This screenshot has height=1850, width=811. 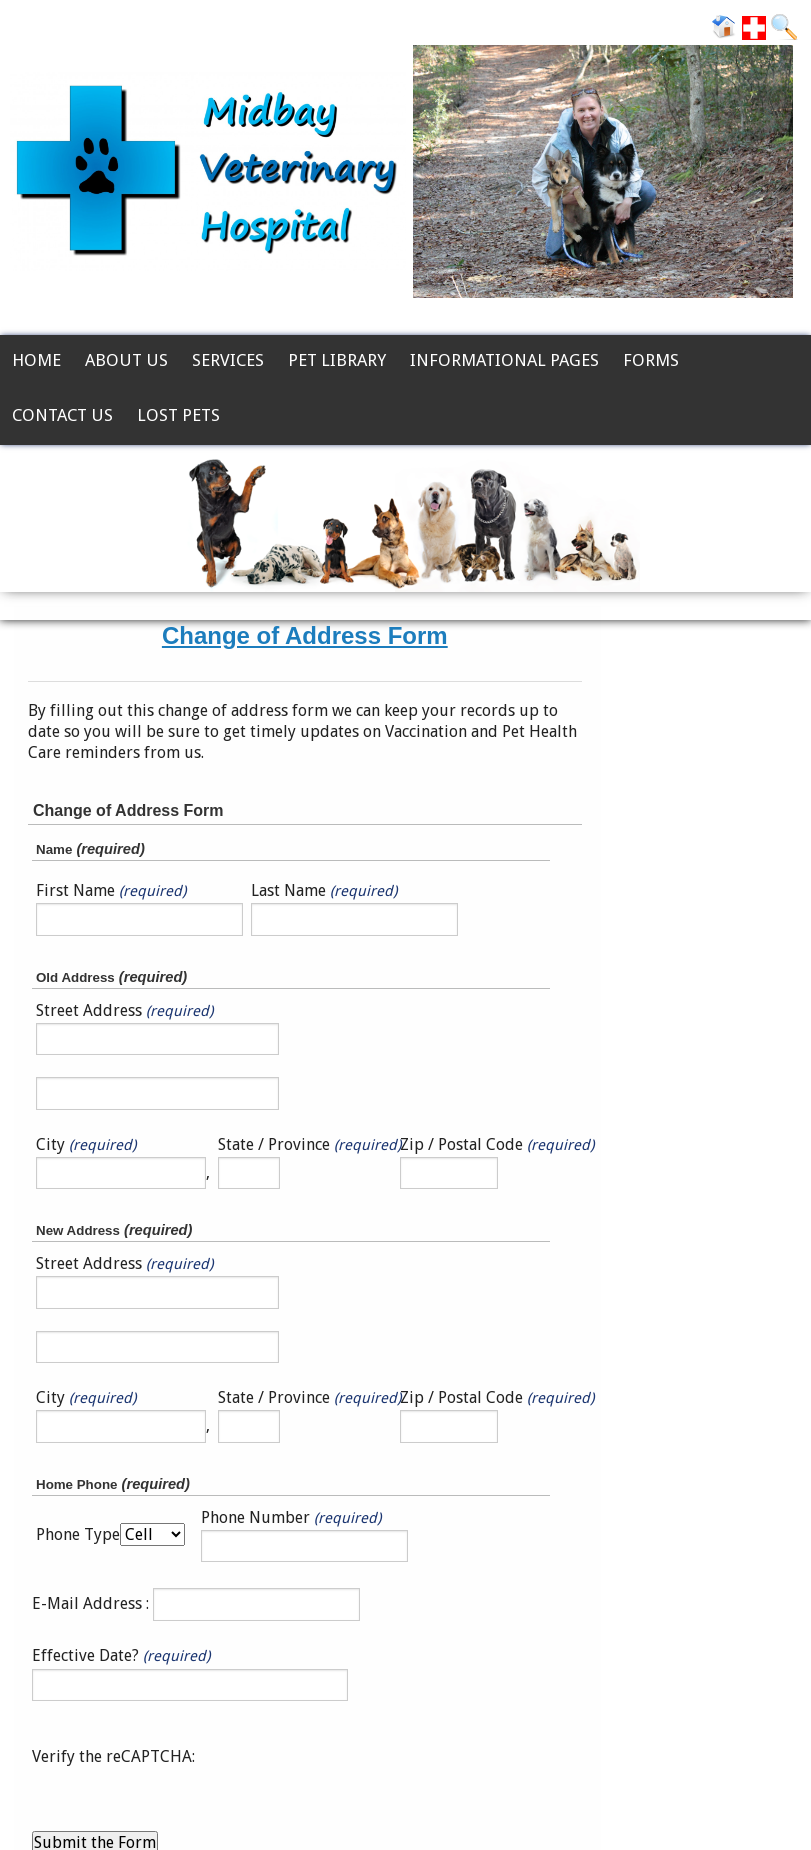 I want to click on Pet Library, so click(x=337, y=360).